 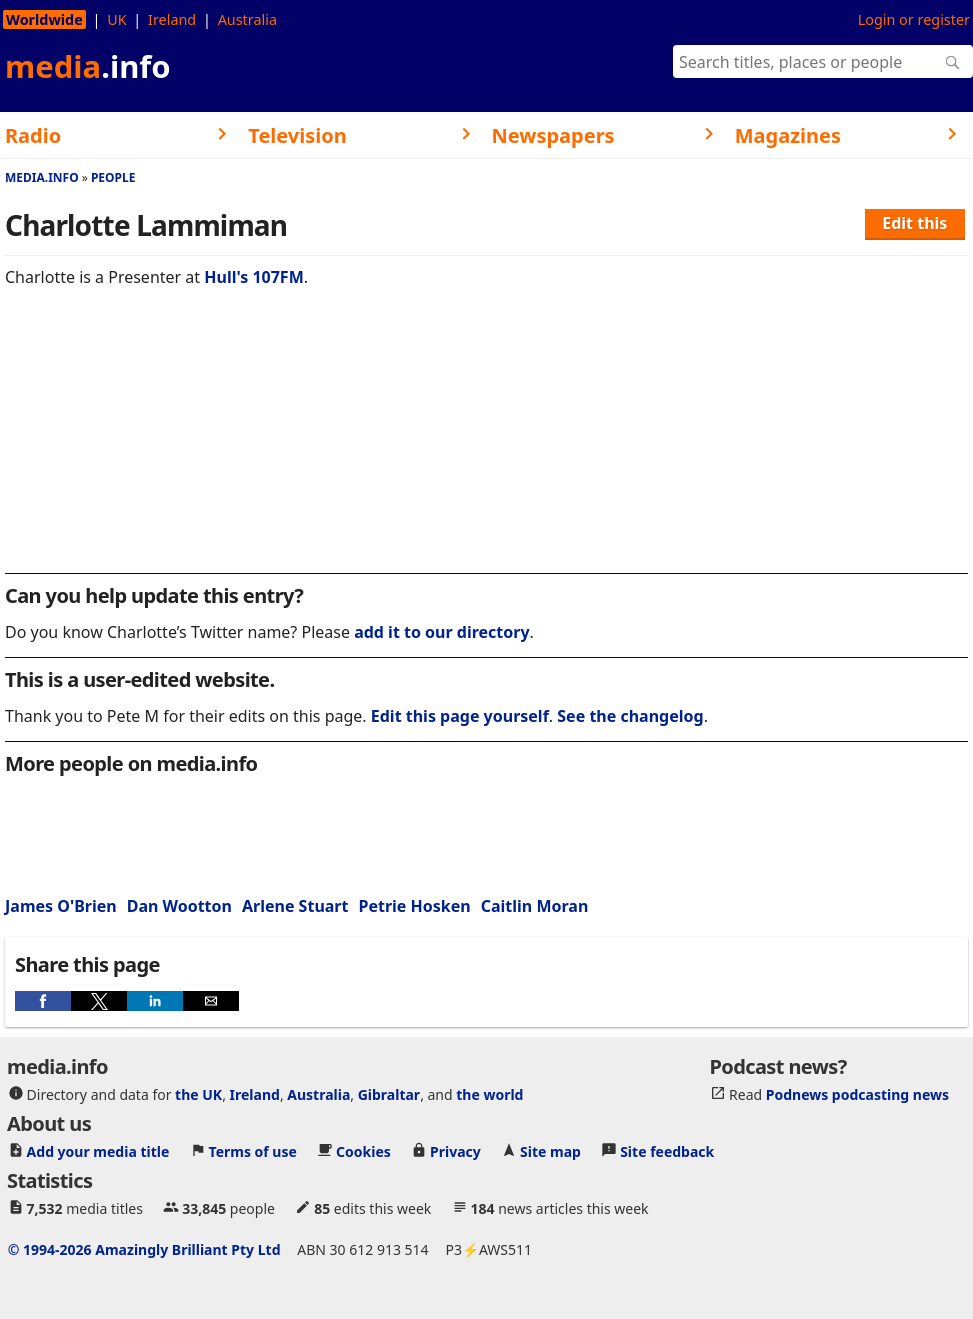 I want to click on Terms of use, so click(x=253, y=1151).